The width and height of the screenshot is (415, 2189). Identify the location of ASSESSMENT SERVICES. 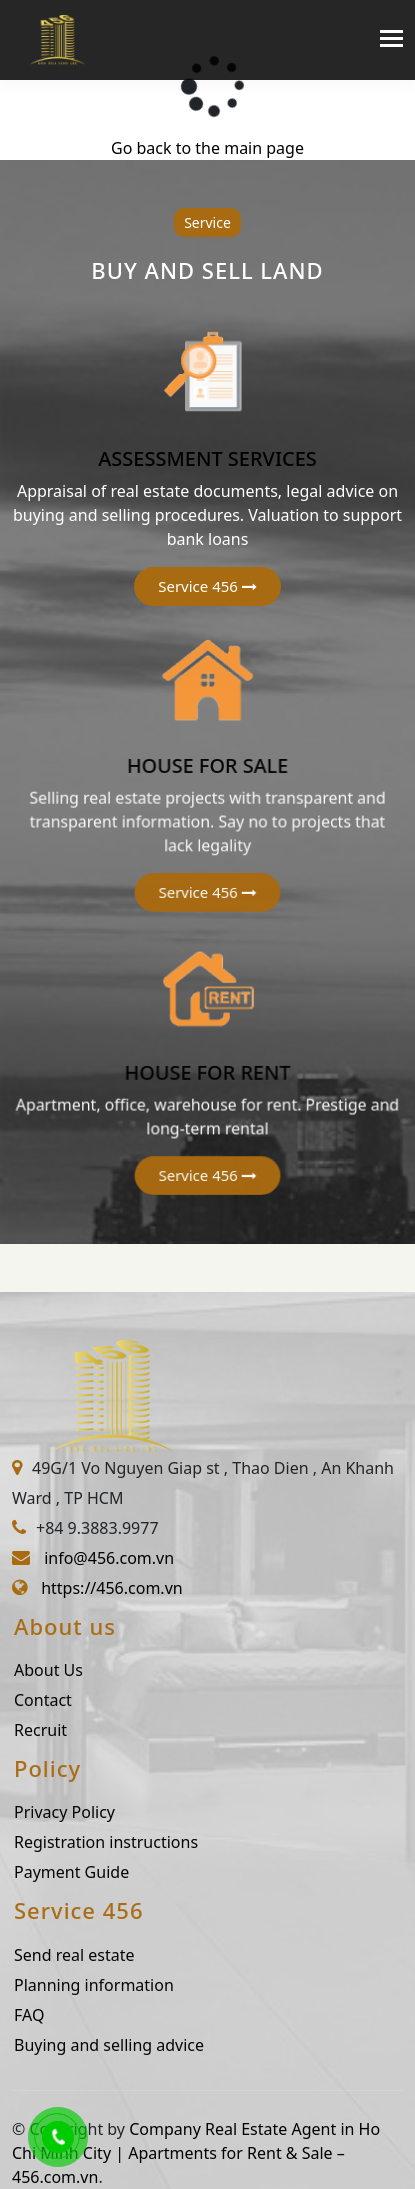
(207, 458).